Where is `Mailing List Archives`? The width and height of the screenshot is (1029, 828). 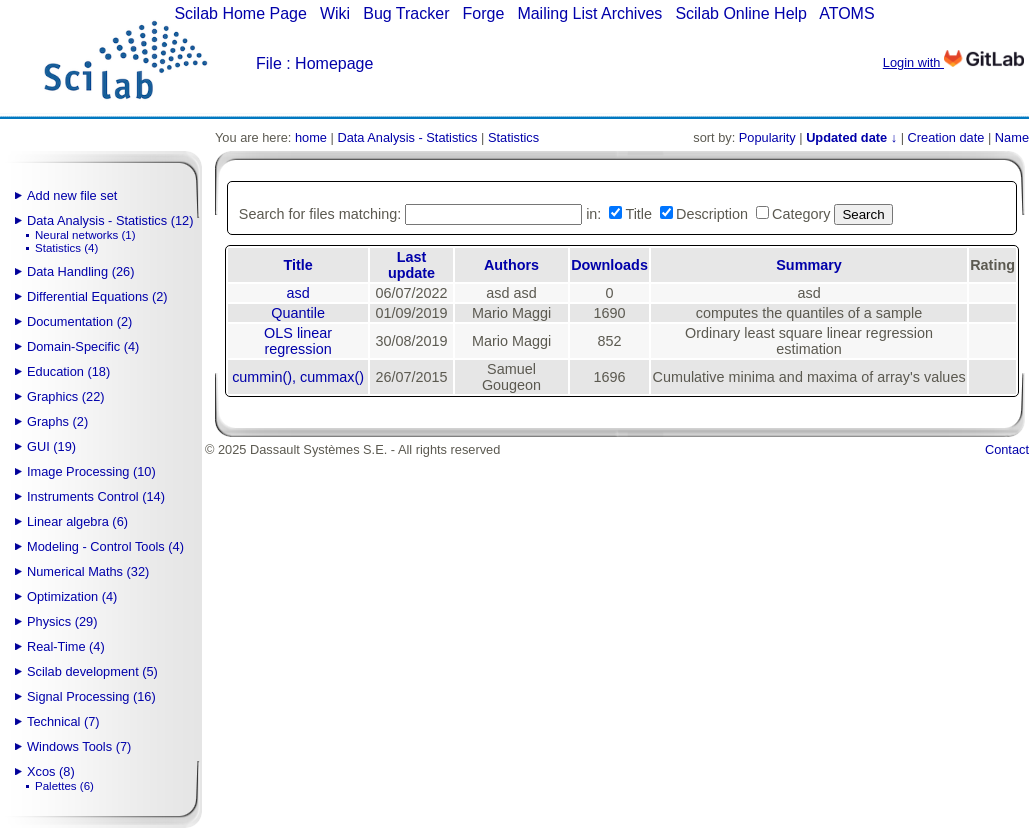
Mailing List Archives is located at coordinates (589, 13).